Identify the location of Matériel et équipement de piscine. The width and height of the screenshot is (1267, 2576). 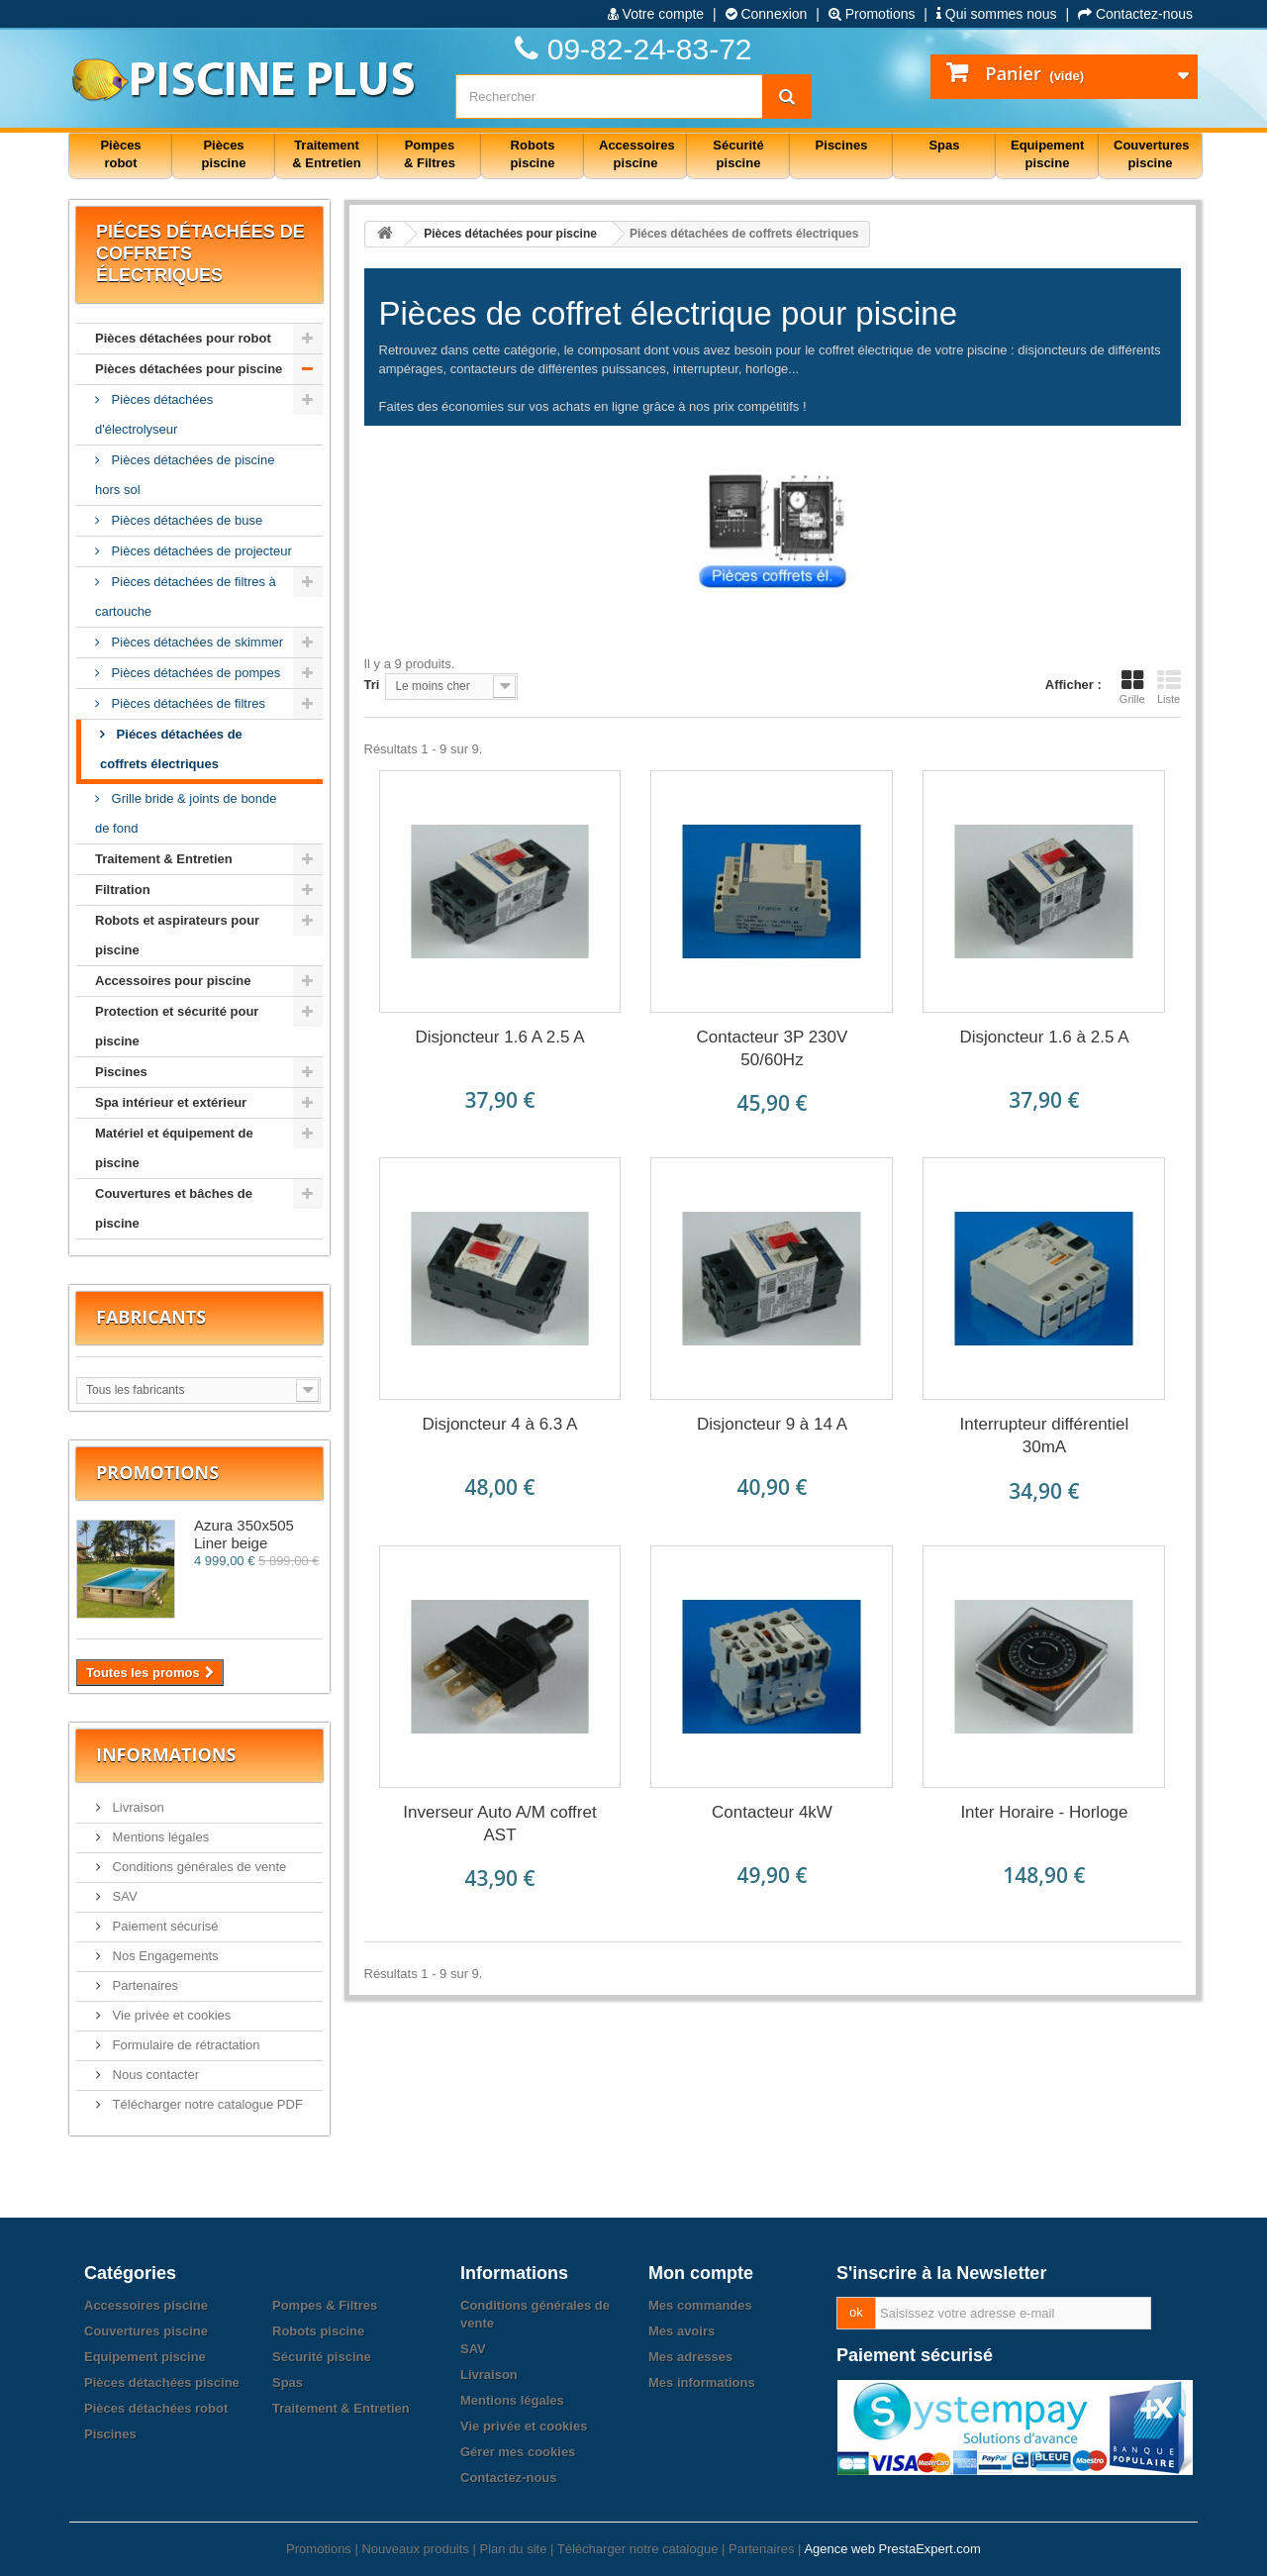
(174, 1148).